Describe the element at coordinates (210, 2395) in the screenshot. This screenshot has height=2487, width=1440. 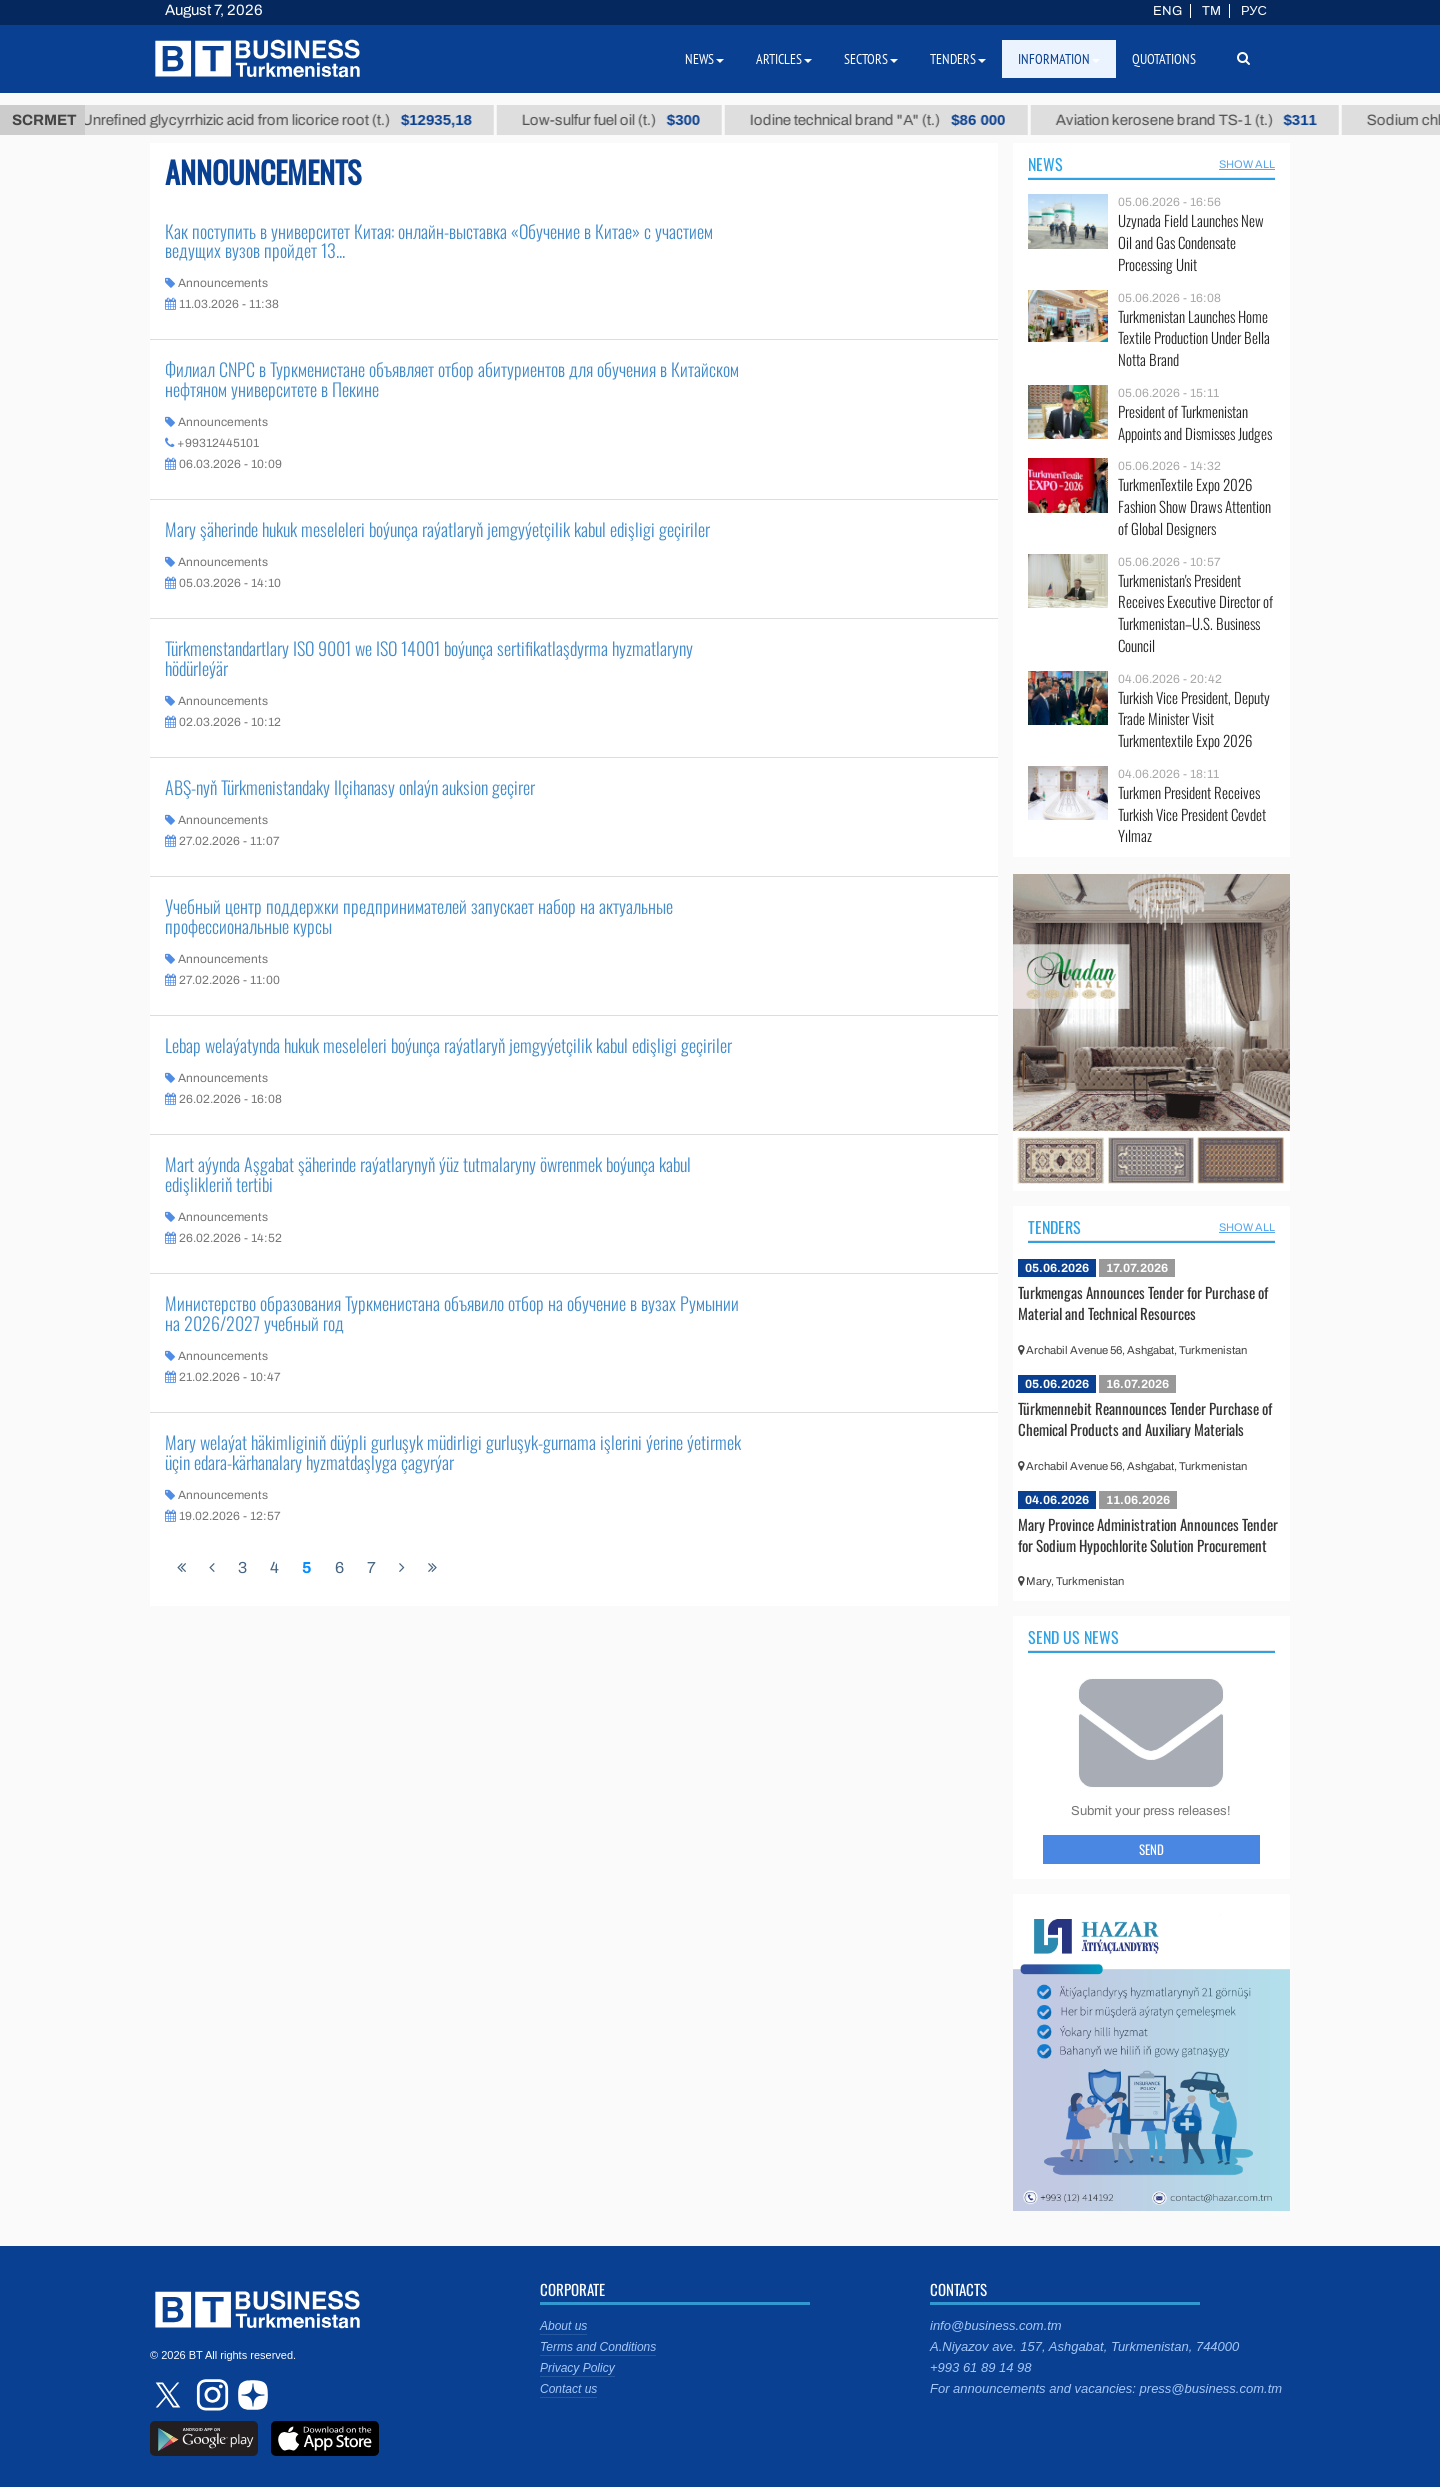
I see `instagram` at that location.